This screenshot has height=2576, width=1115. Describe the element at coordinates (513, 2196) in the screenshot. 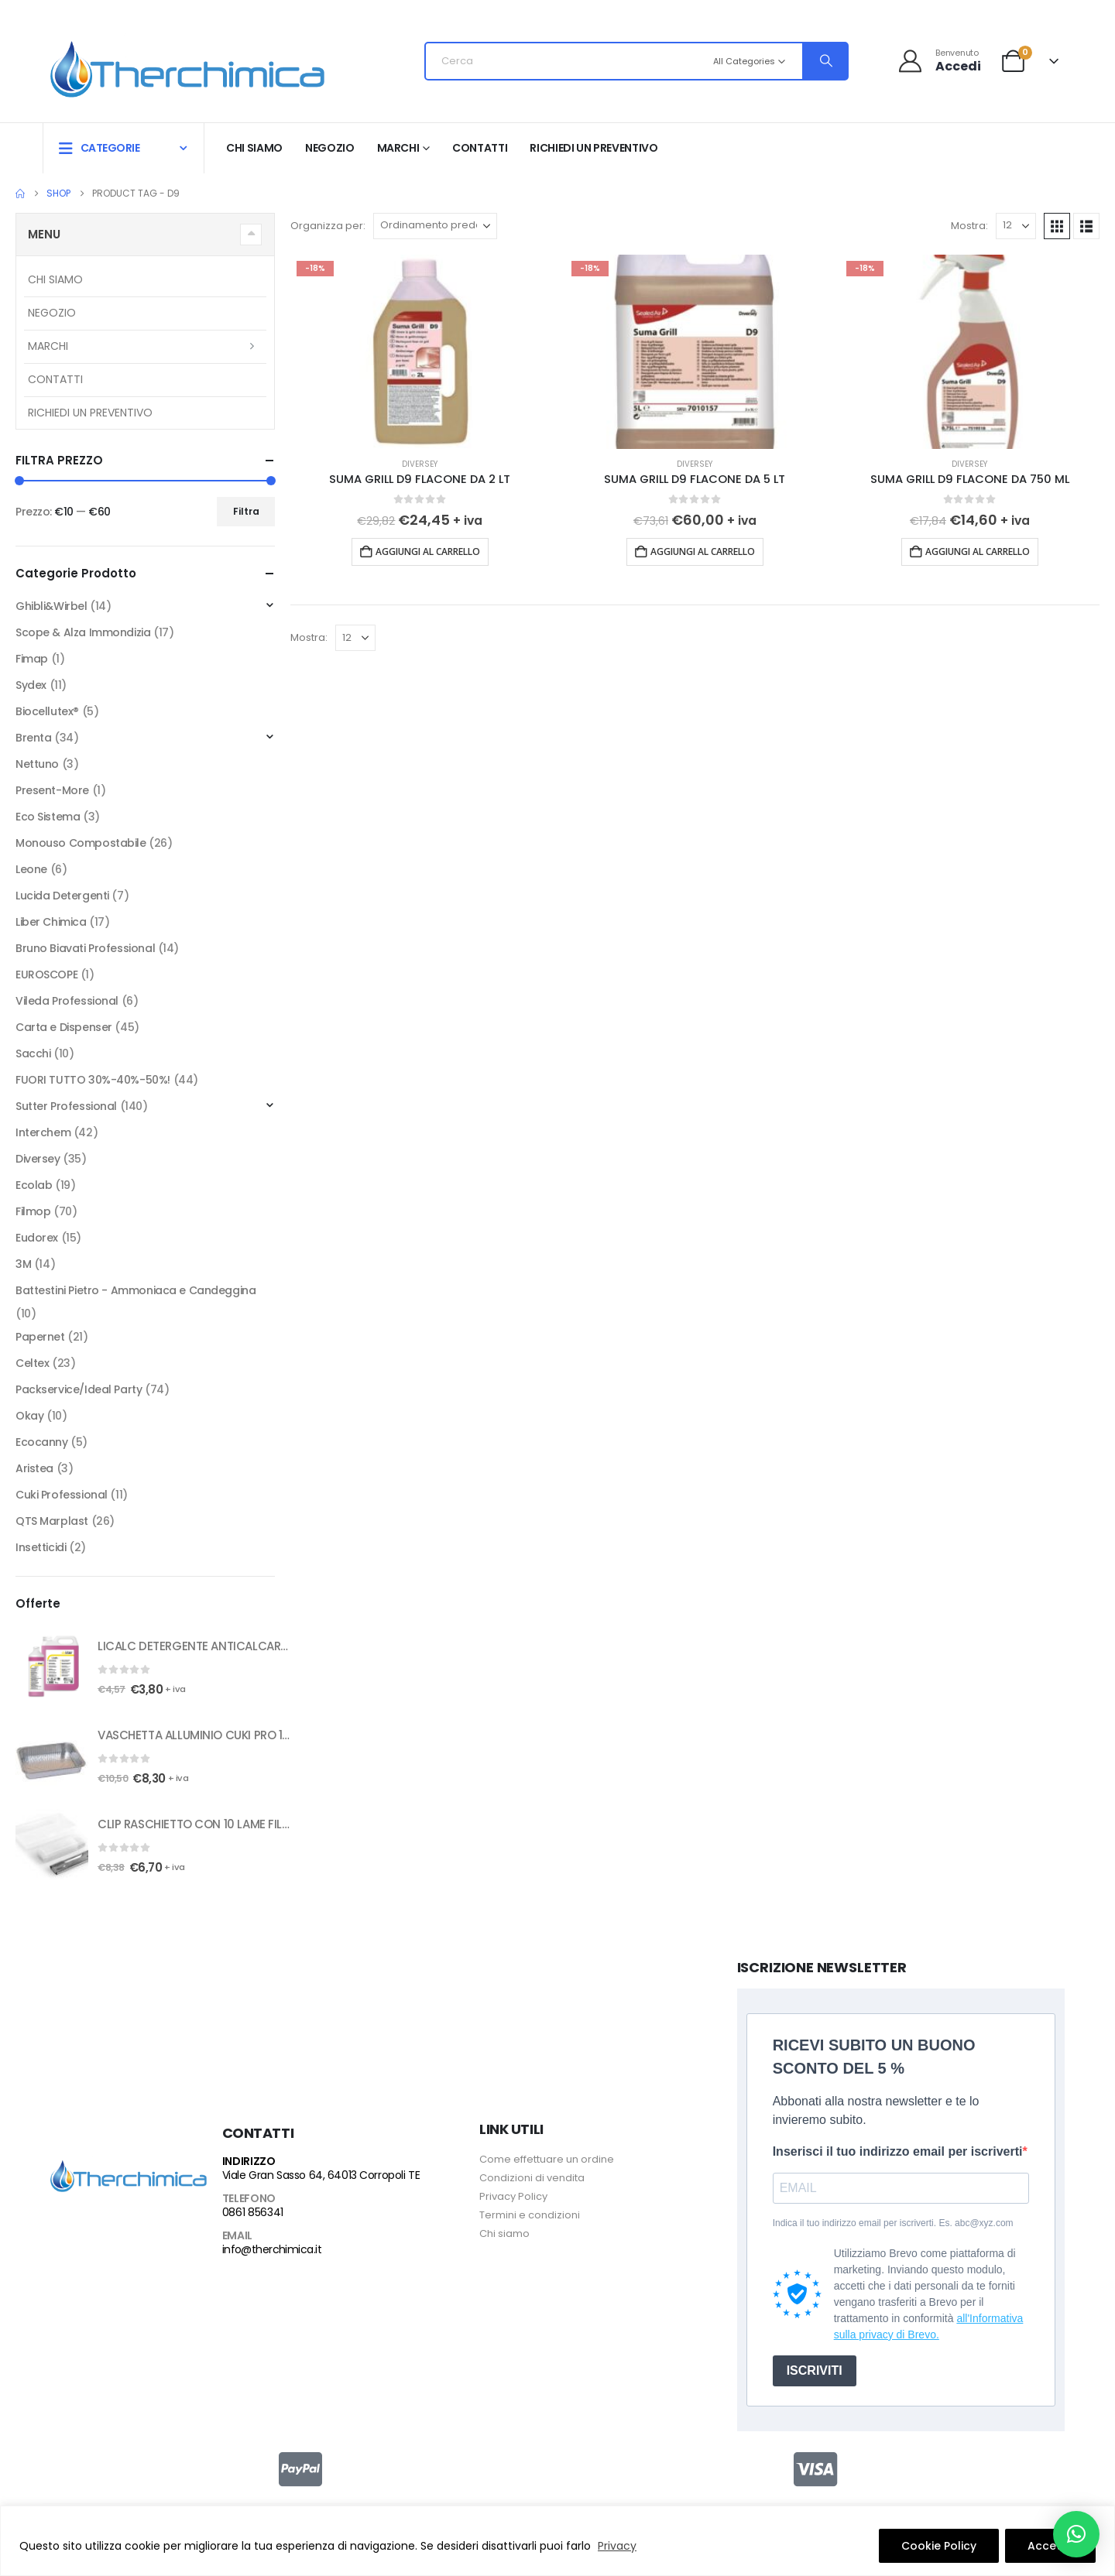

I see `Privacy Policy` at that location.